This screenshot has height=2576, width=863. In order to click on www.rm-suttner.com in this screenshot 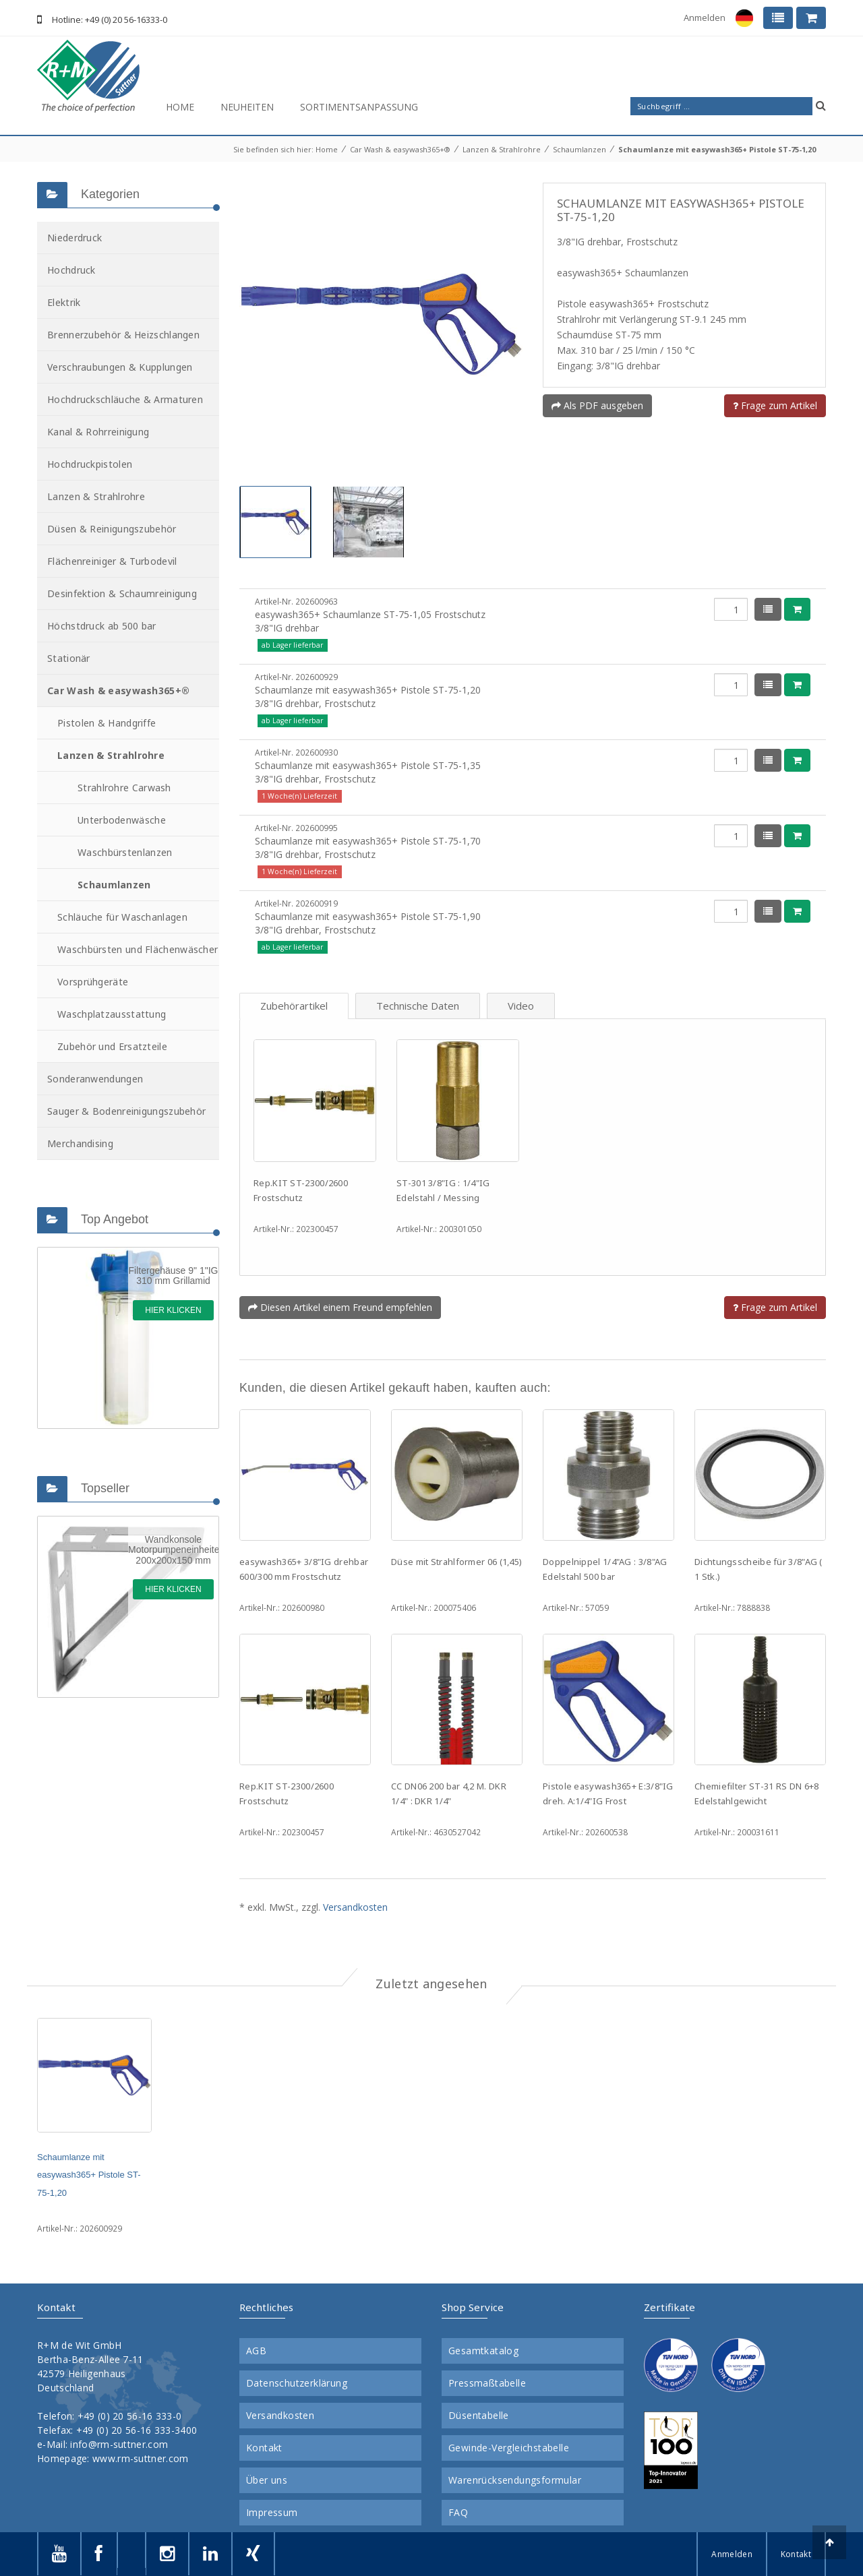, I will do `click(140, 2458)`.